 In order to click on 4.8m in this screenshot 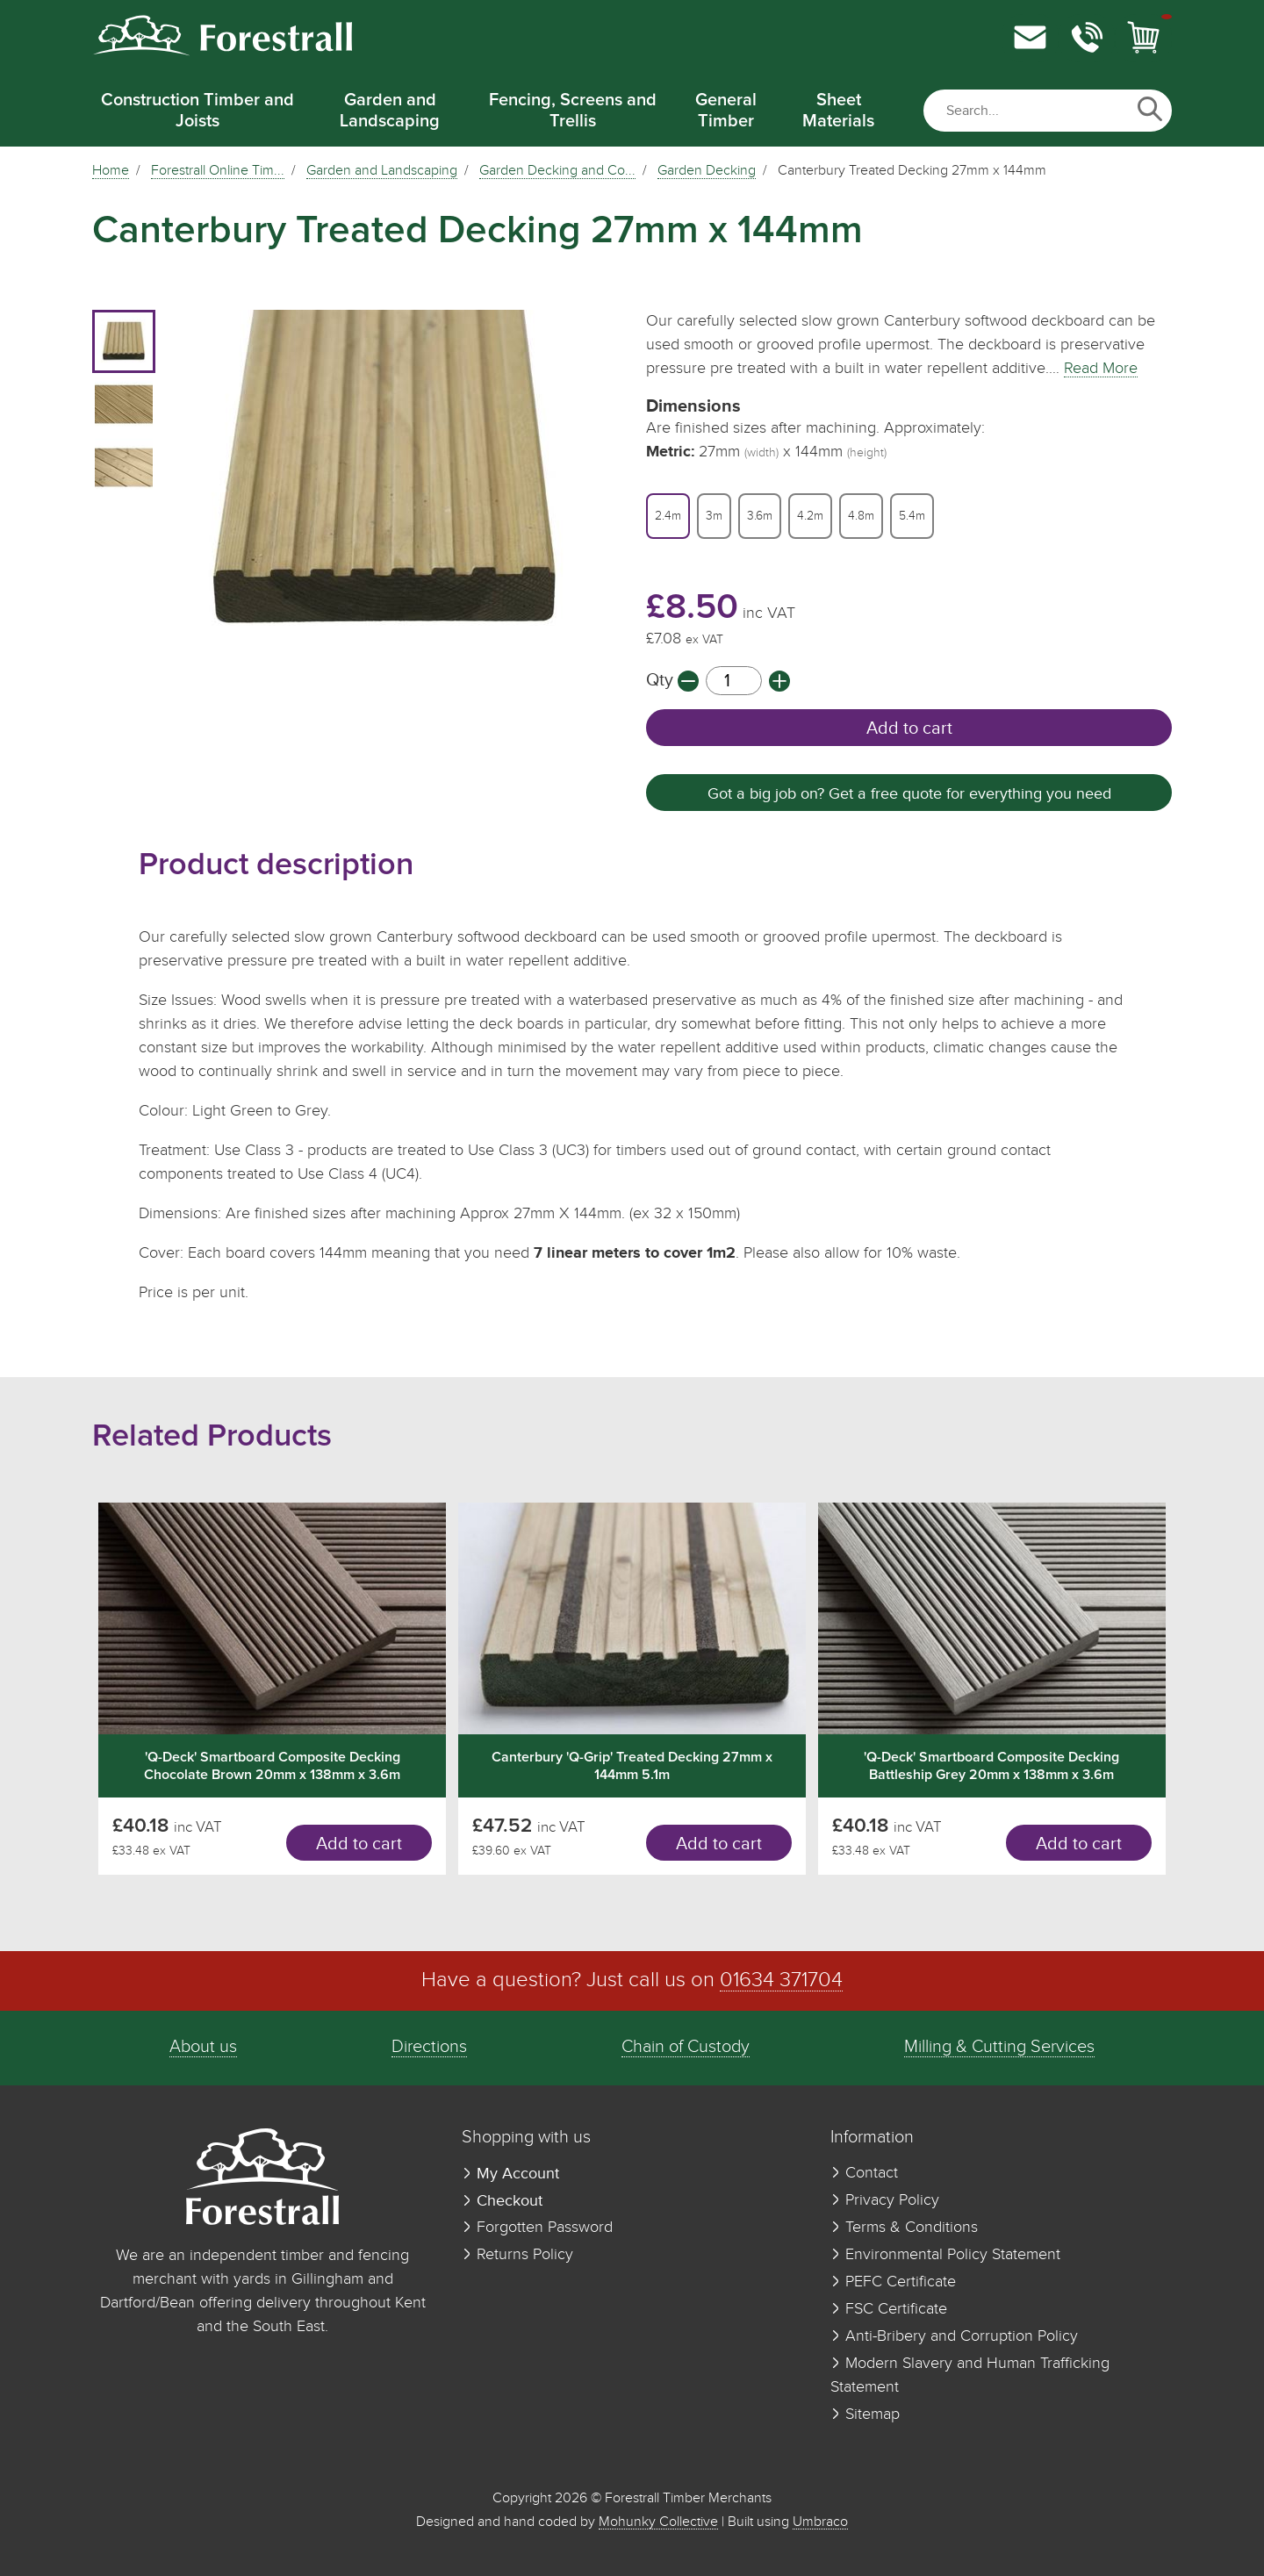, I will do `click(861, 516)`.